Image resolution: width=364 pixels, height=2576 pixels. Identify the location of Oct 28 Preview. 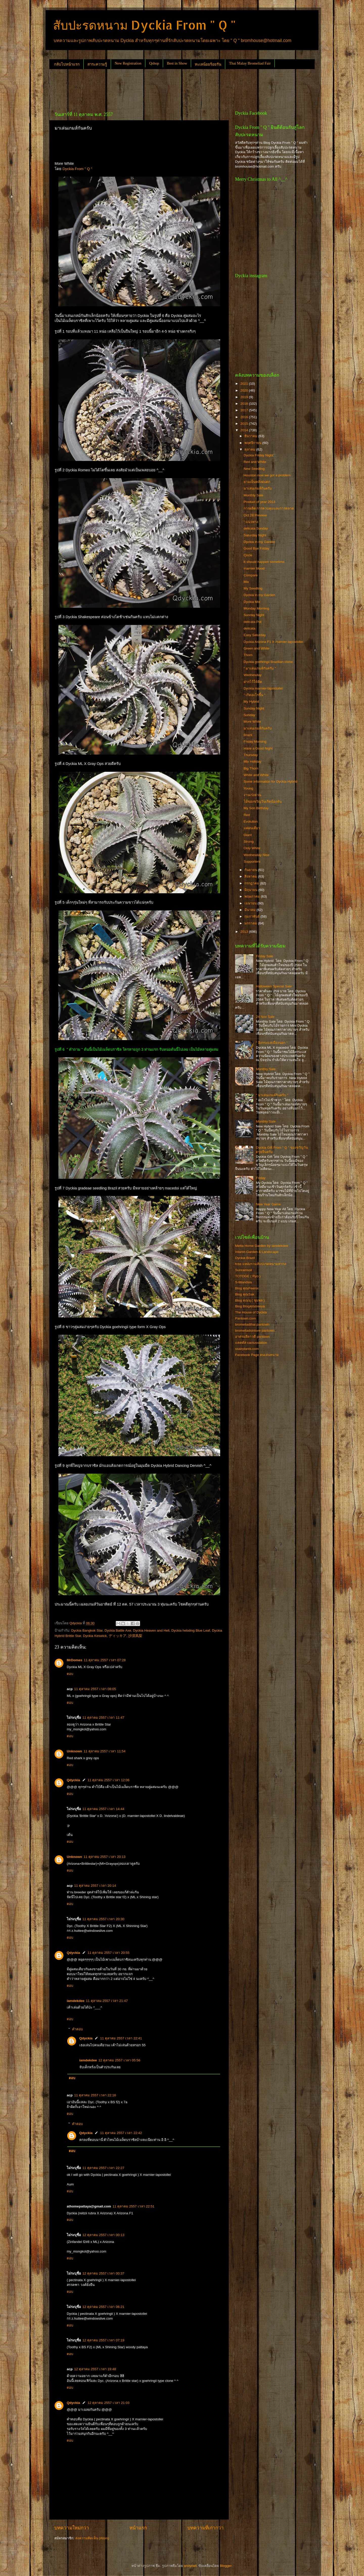
(255, 515).